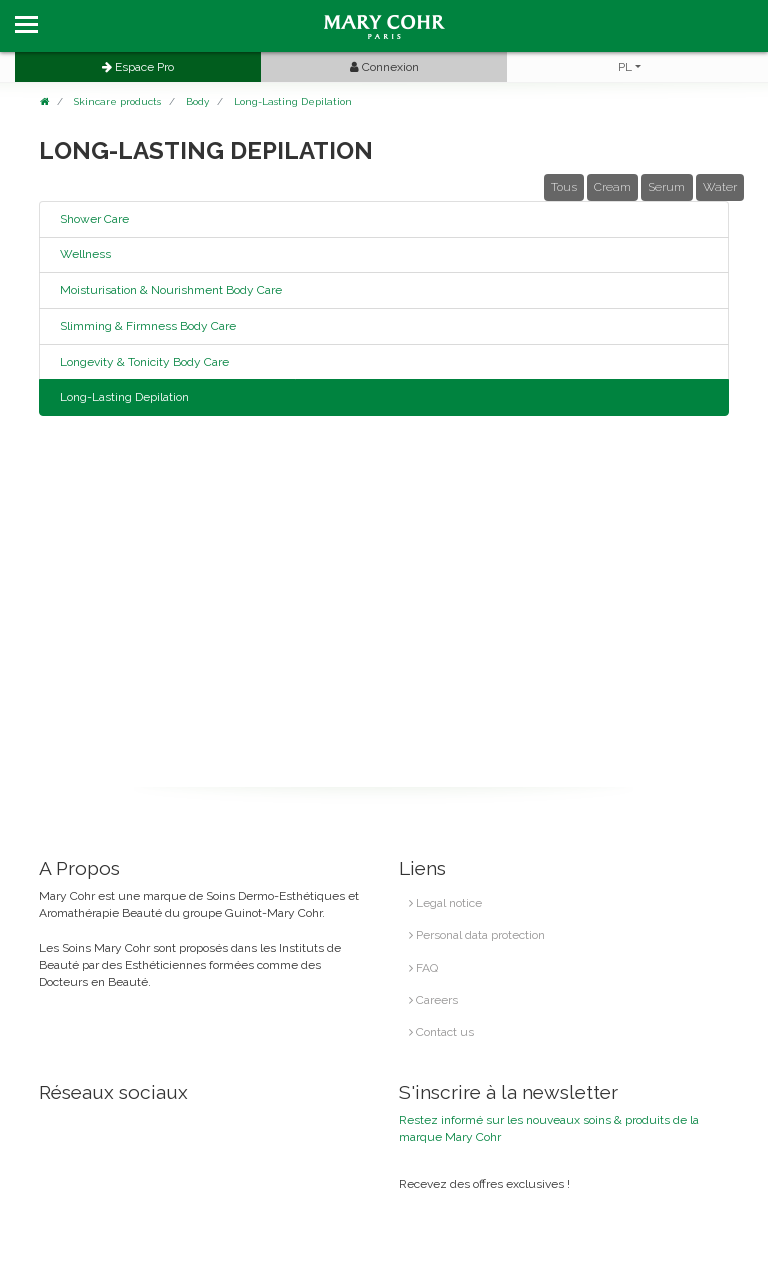  Describe the element at coordinates (625, 67) in the screenshot. I see `PL` at that location.